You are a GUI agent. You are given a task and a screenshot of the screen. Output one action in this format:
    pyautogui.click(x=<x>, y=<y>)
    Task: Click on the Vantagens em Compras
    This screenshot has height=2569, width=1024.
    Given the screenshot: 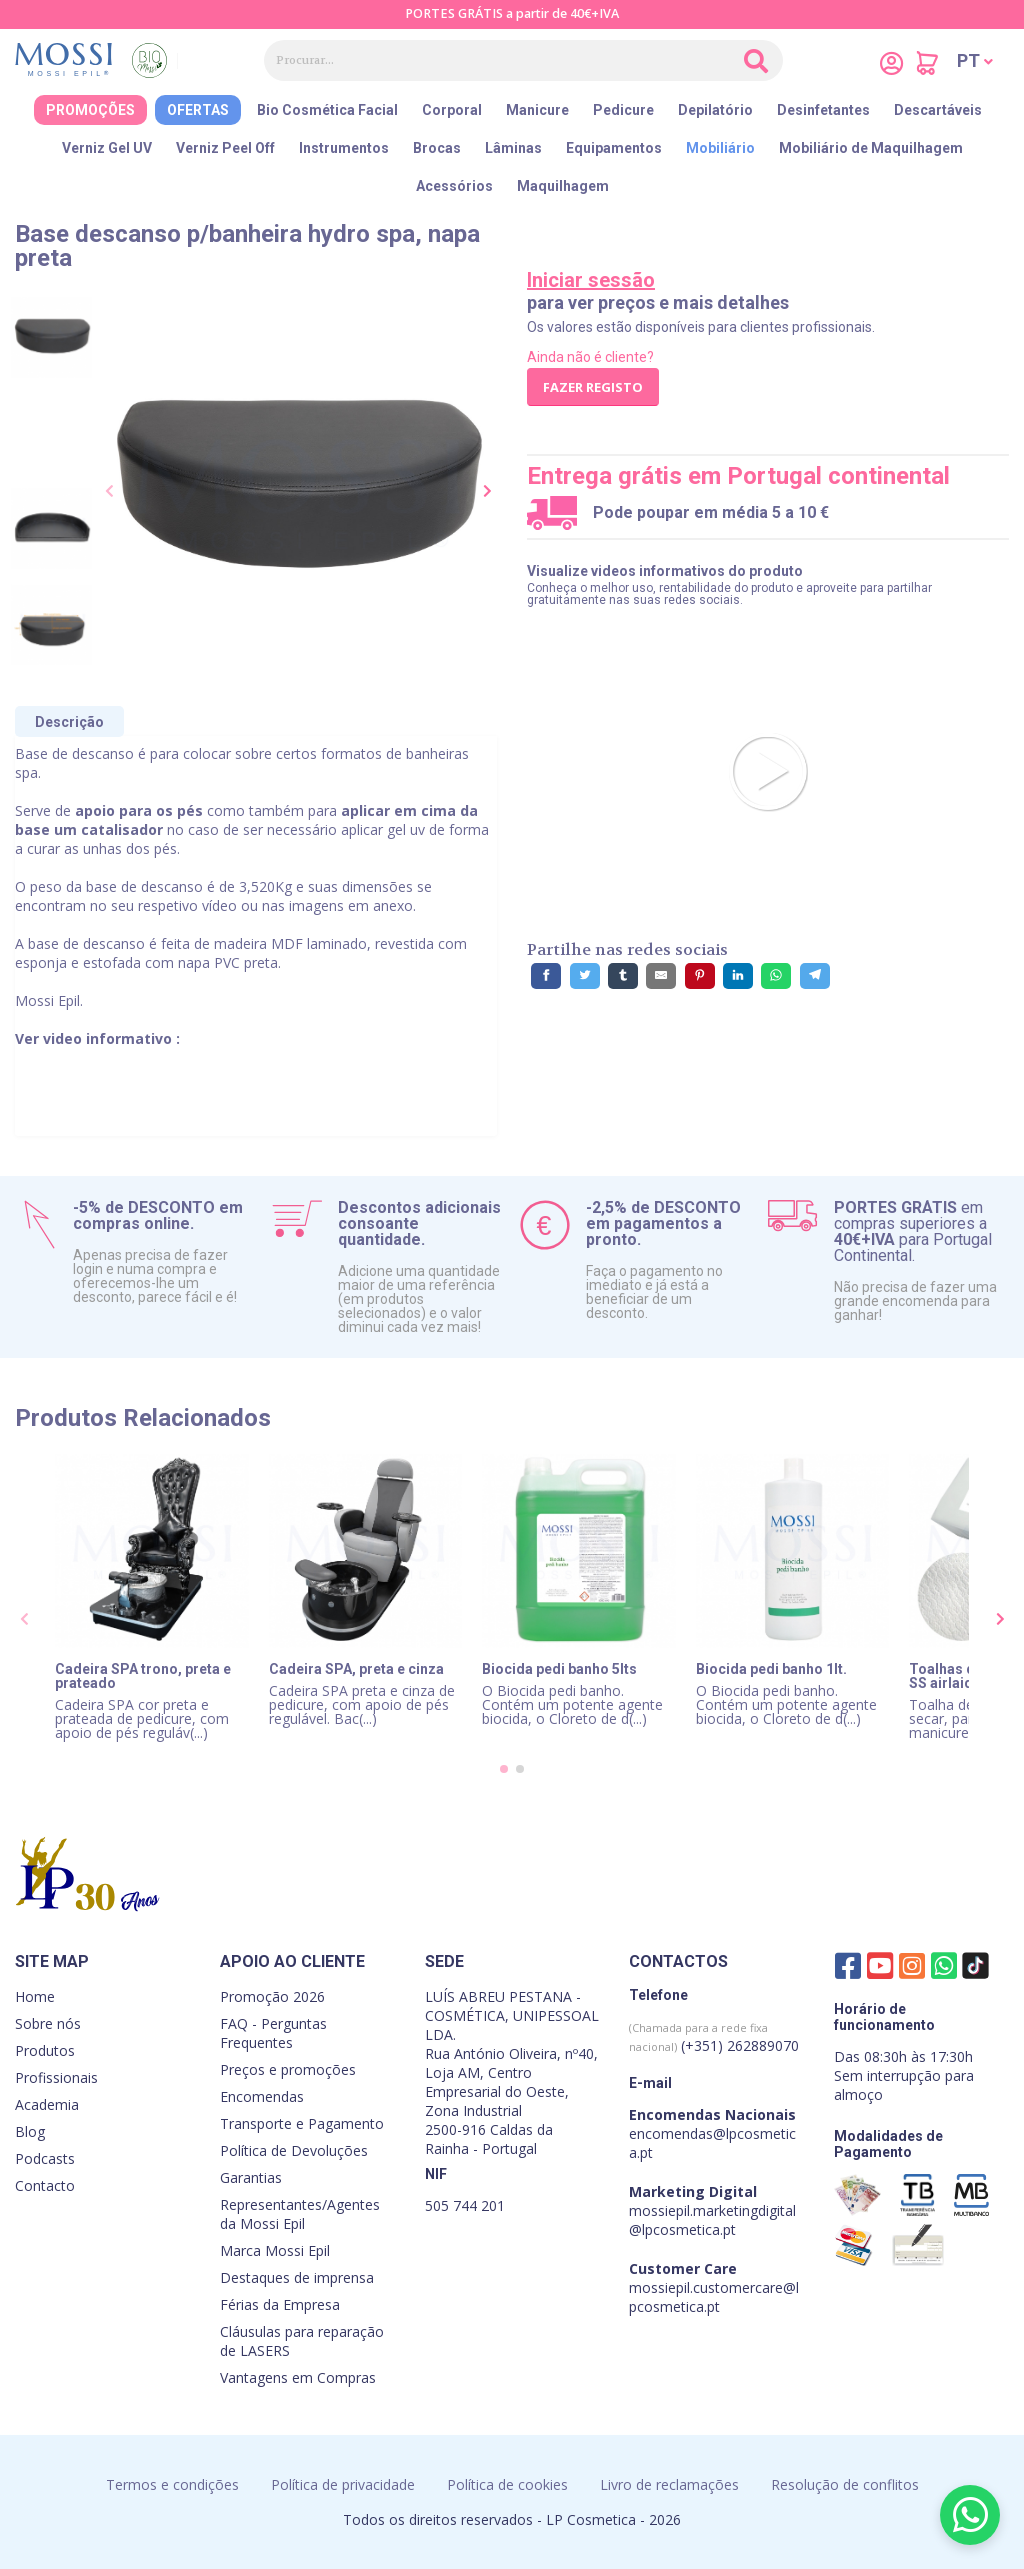 What is the action you would take?
    pyautogui.click(x=298, y=2377)
    